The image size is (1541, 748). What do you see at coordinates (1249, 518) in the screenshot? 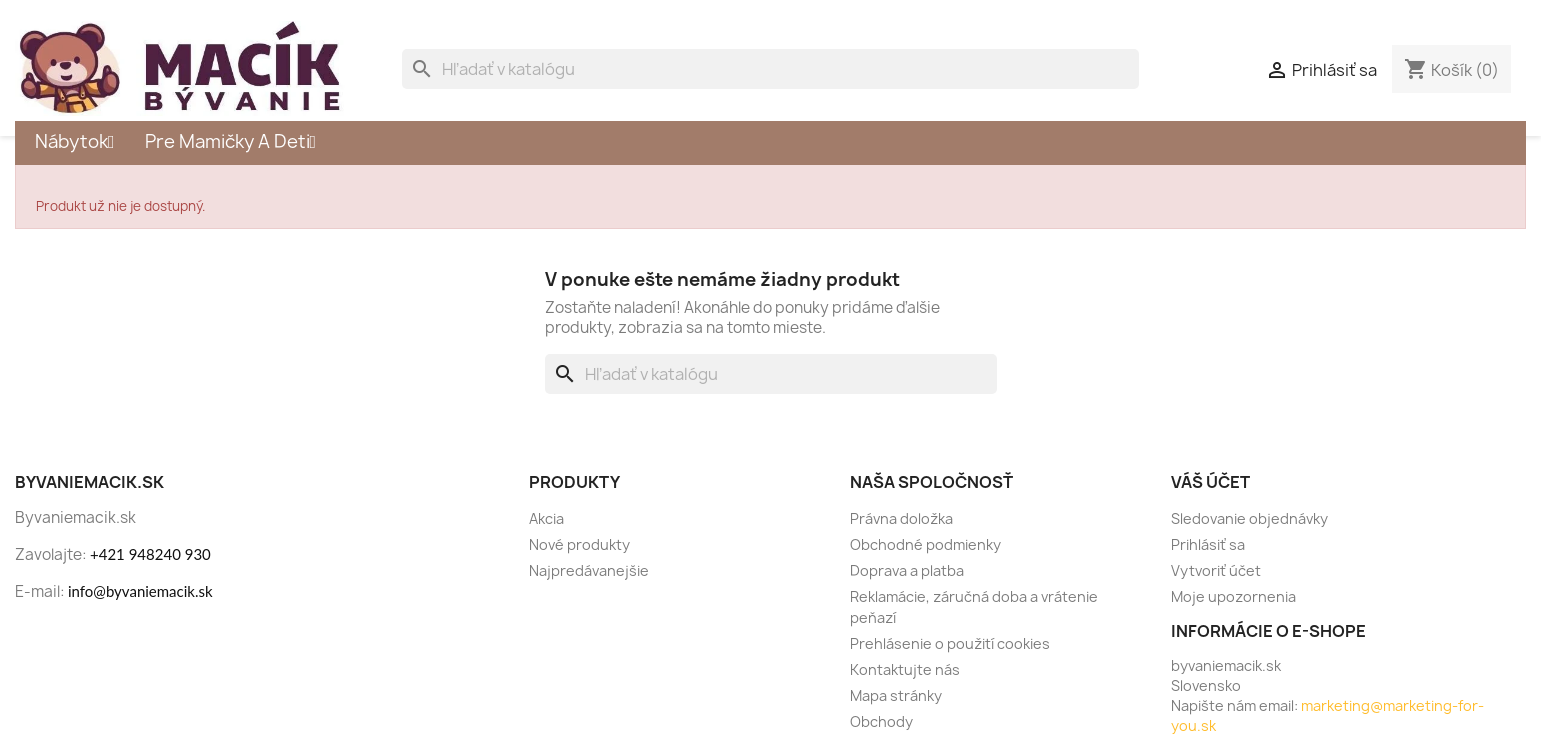
I see `Sledovanie objednávky` at bounding box center [1249, 518].